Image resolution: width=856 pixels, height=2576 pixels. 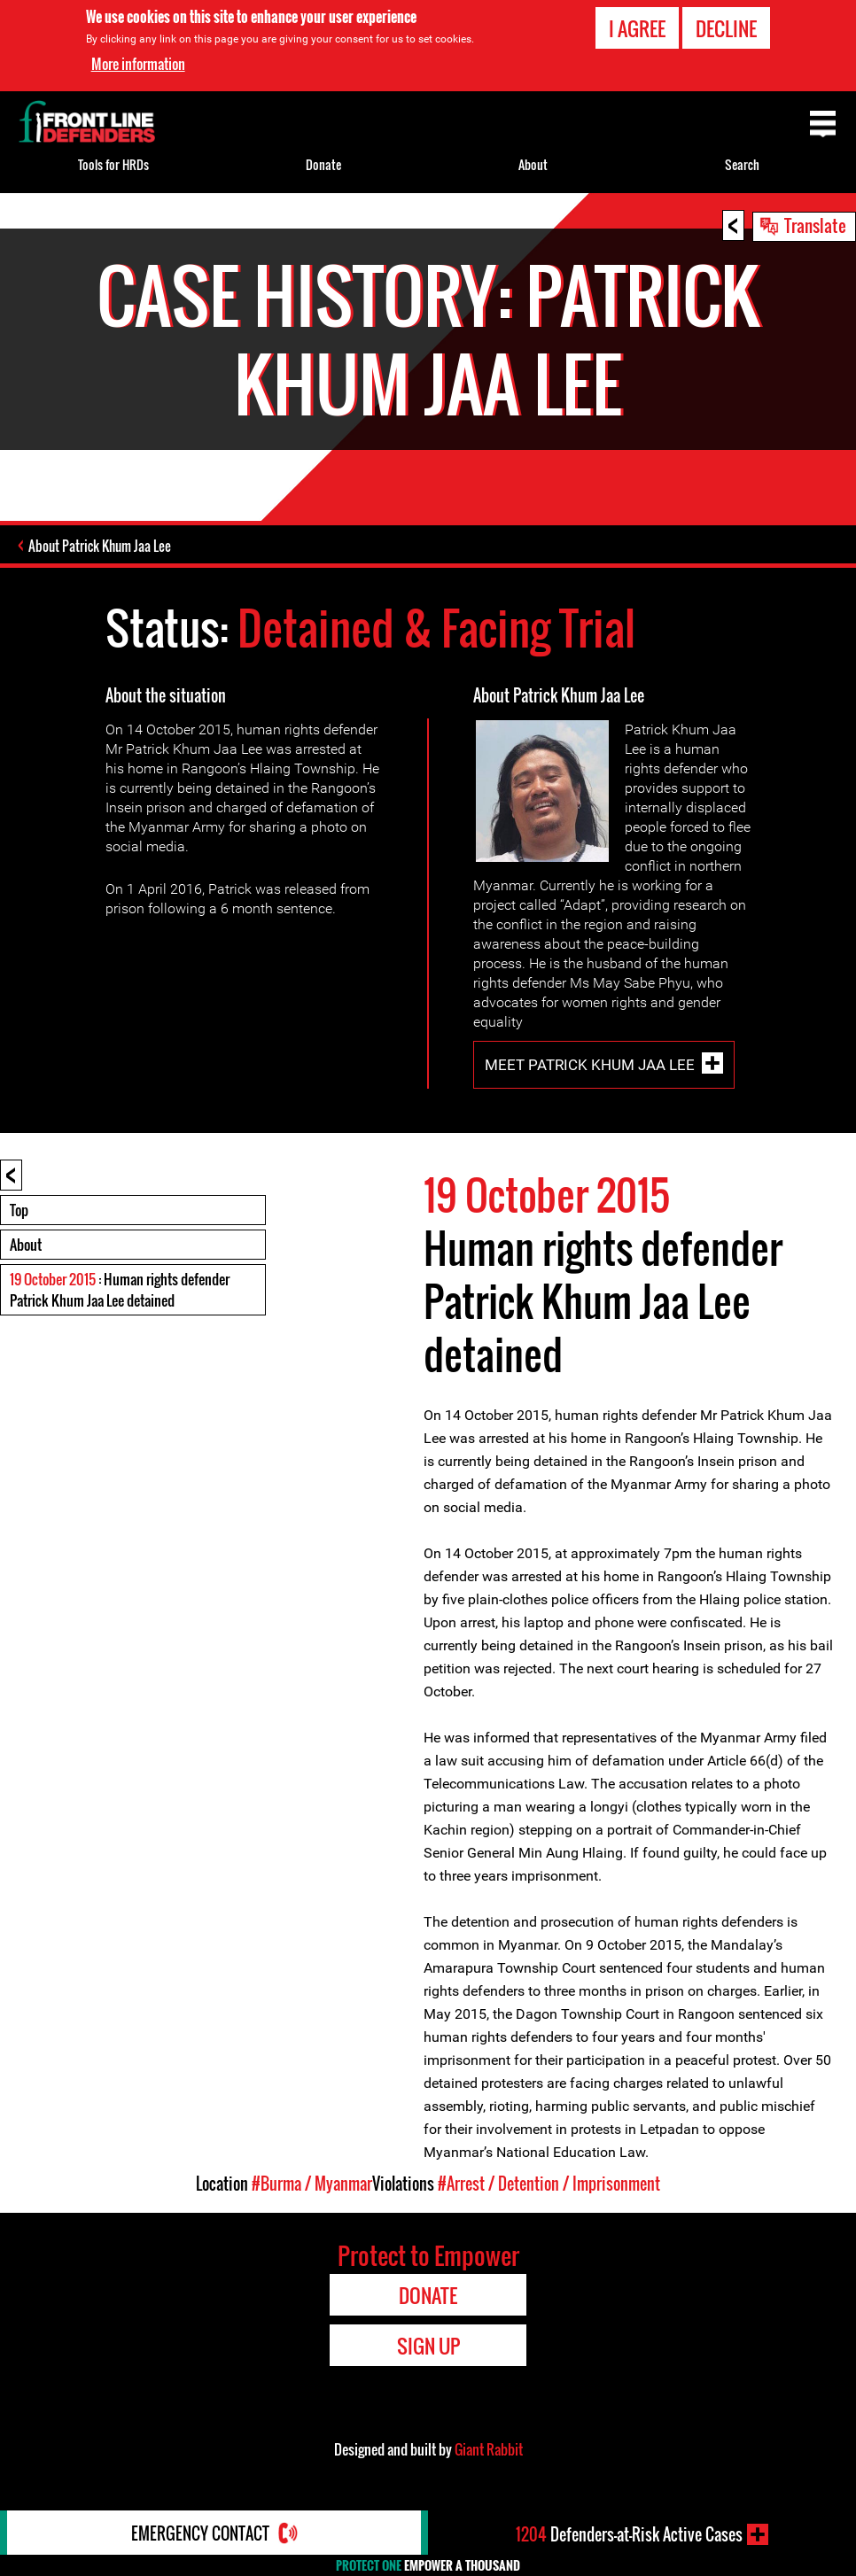 I want to click on #Arrest / Detention / Imprisonment, so click(x=549, y=2183).